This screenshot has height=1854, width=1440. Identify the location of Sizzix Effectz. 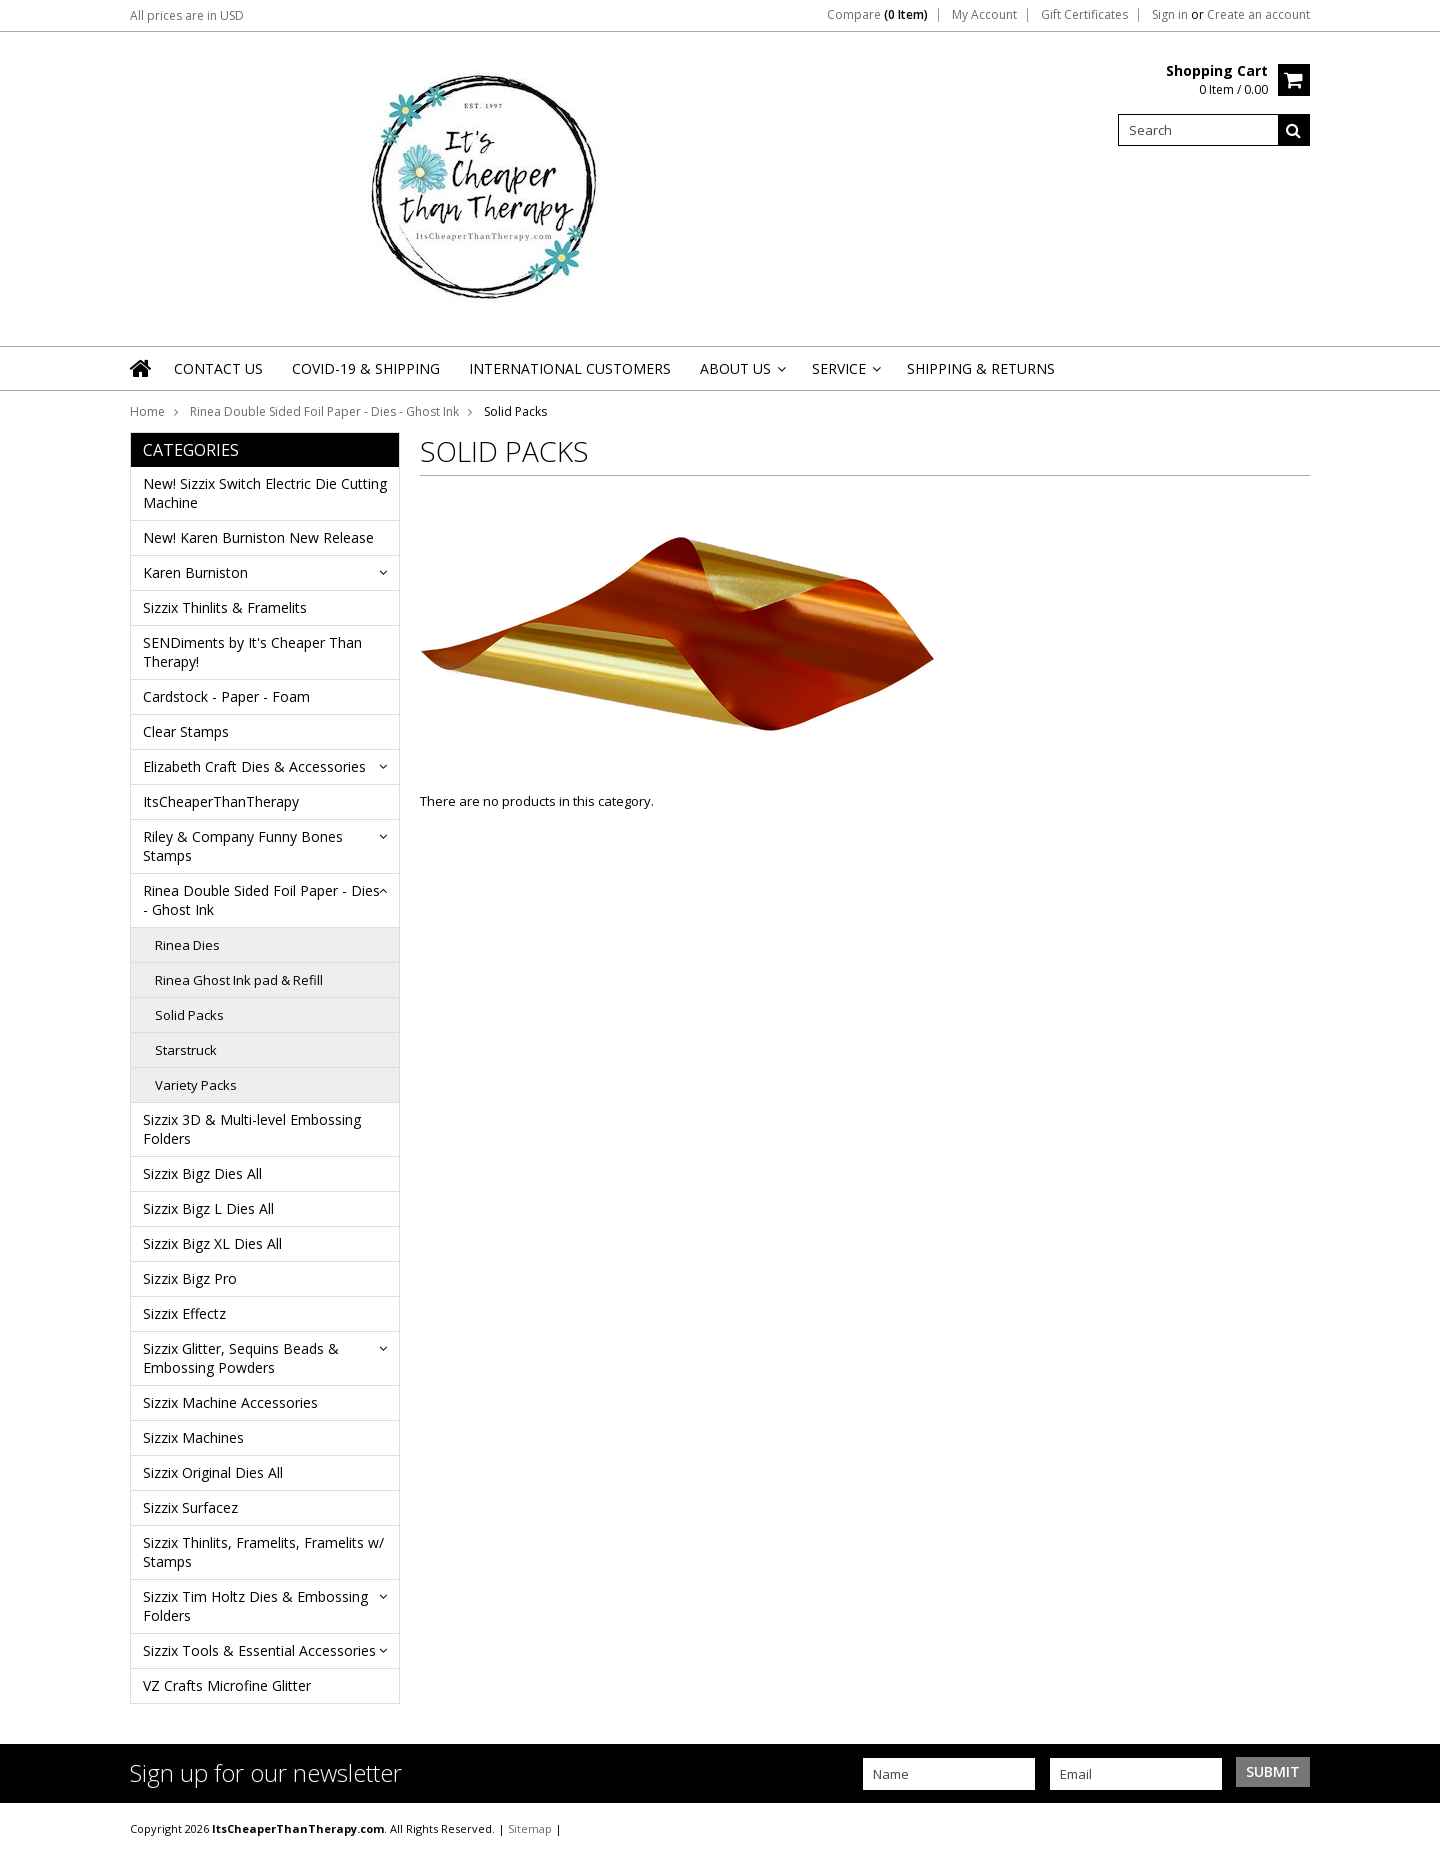
(184, 1313).